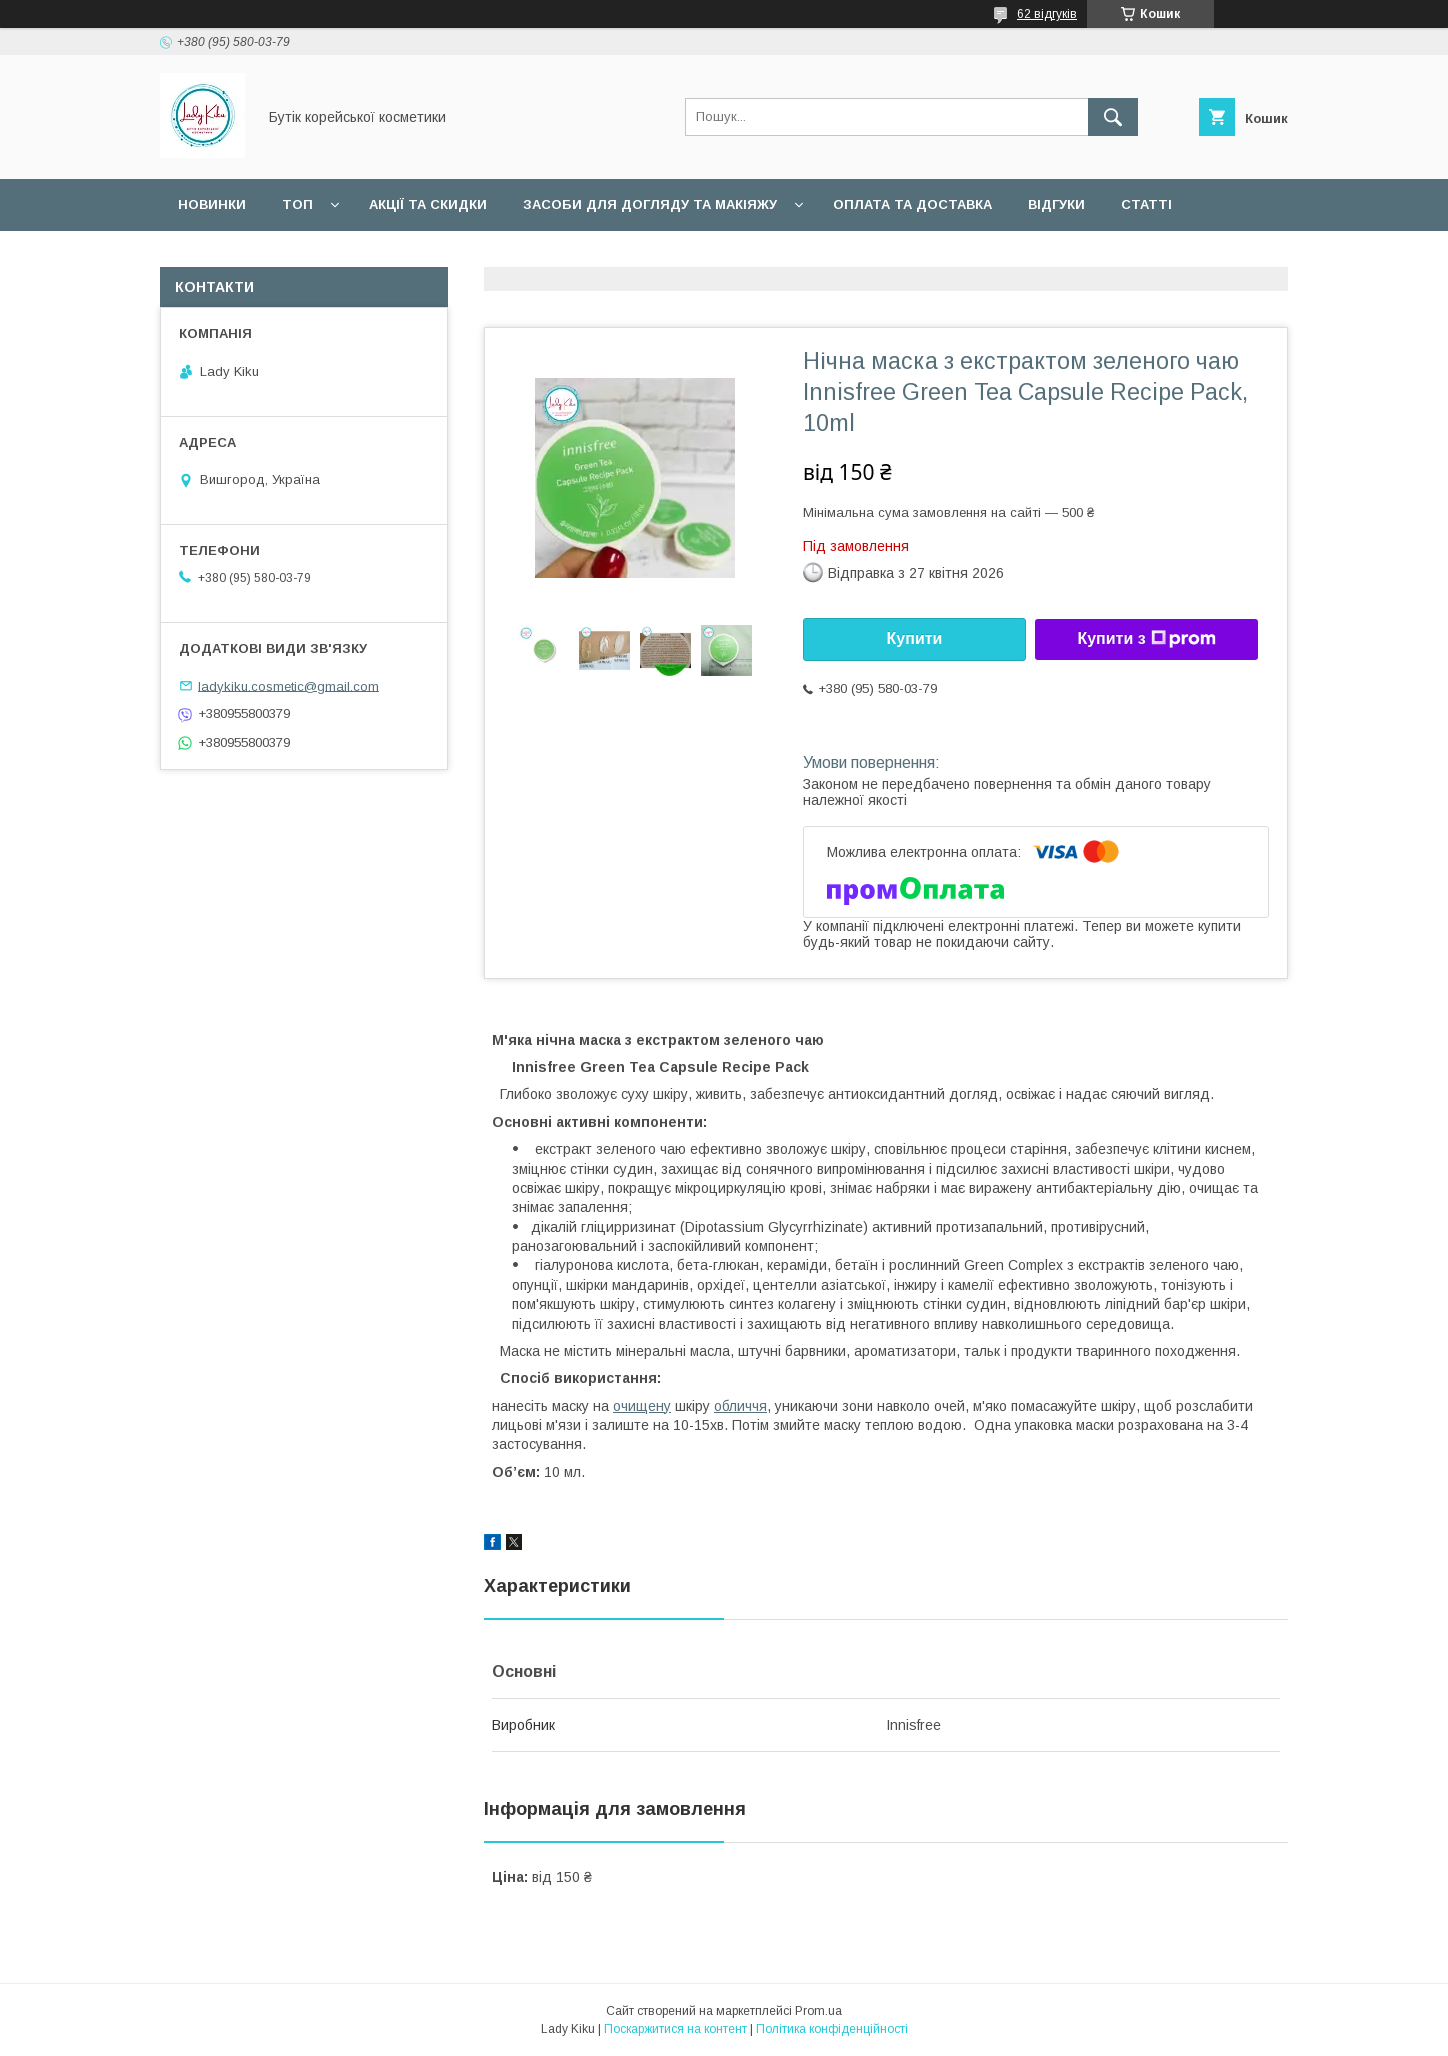  Describe the element at coordinates (832, 2029) in the screenshot. I see `Політика конфіденційності` at that location.